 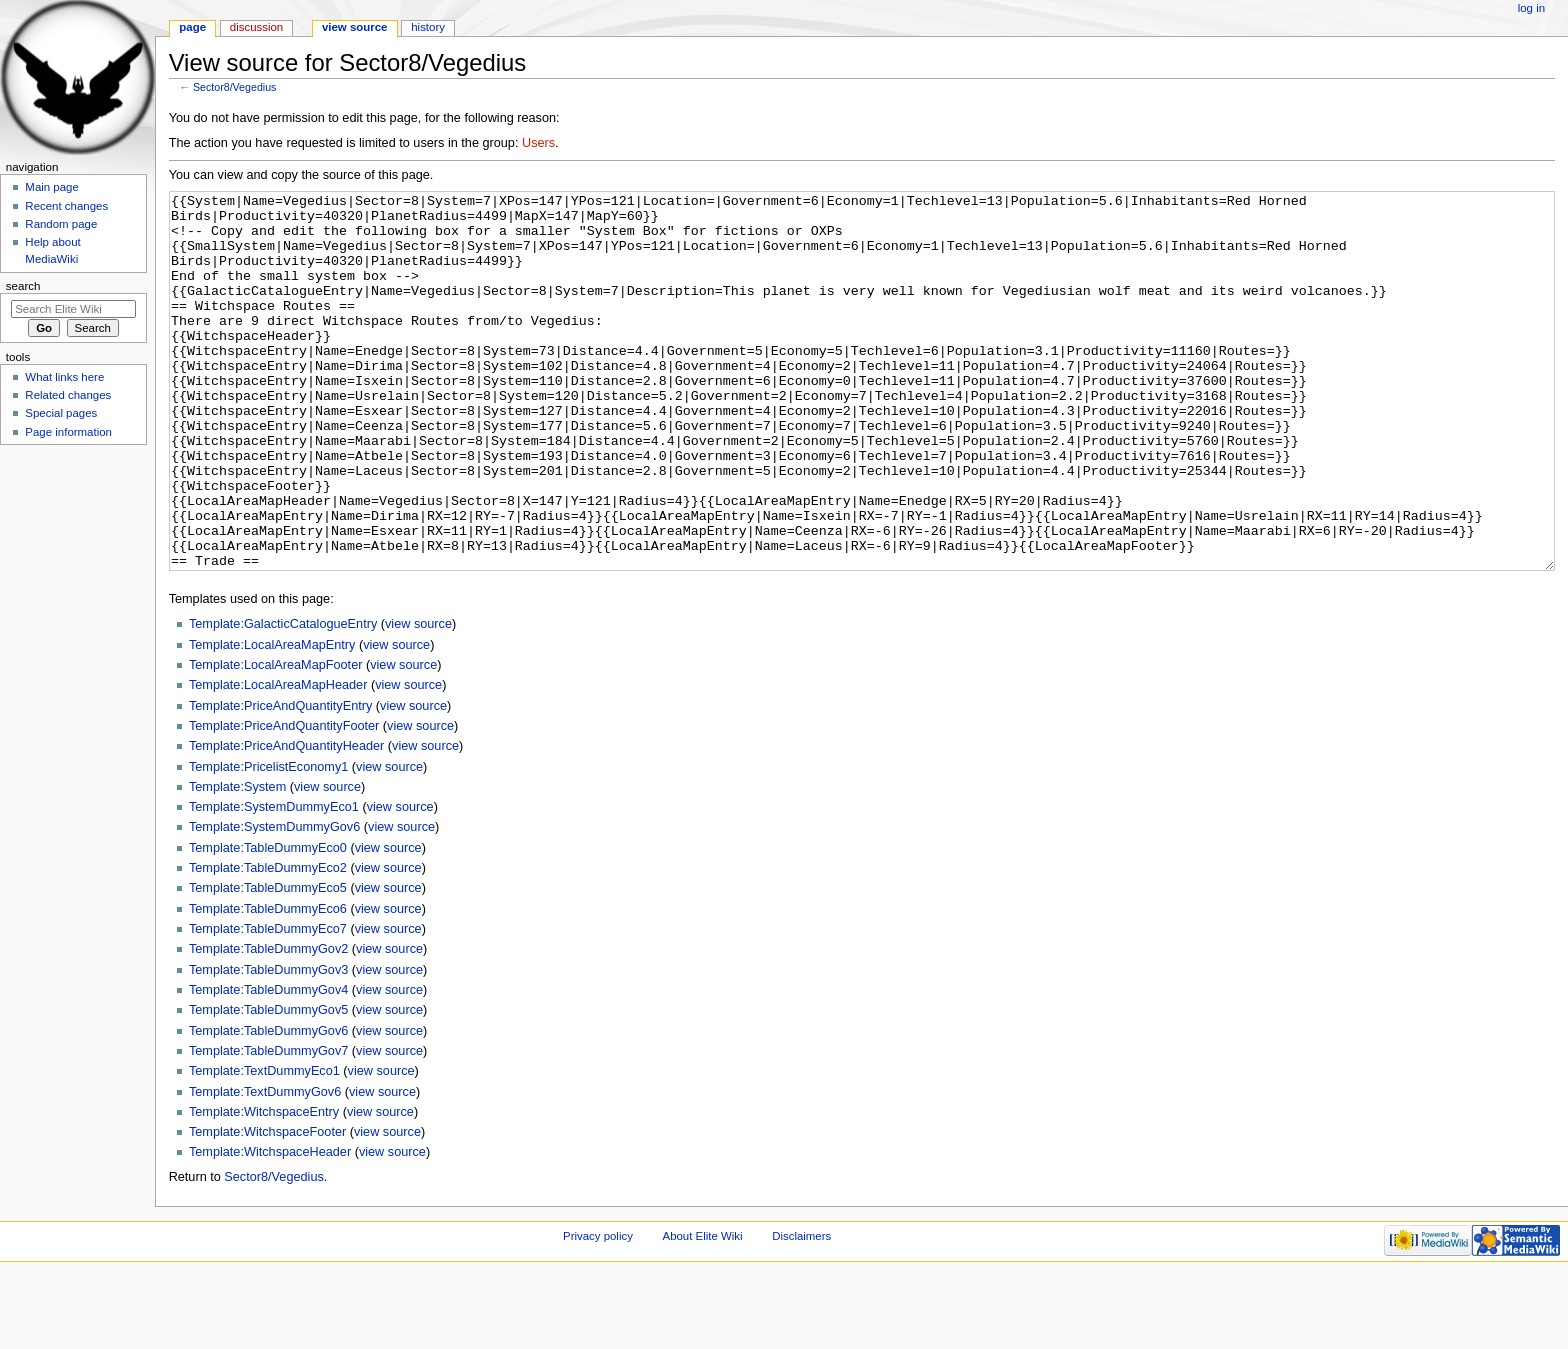 What do you see at coordinates (192, 27) in the screenshot?
I see `Page` at bounding box center [192, 27].